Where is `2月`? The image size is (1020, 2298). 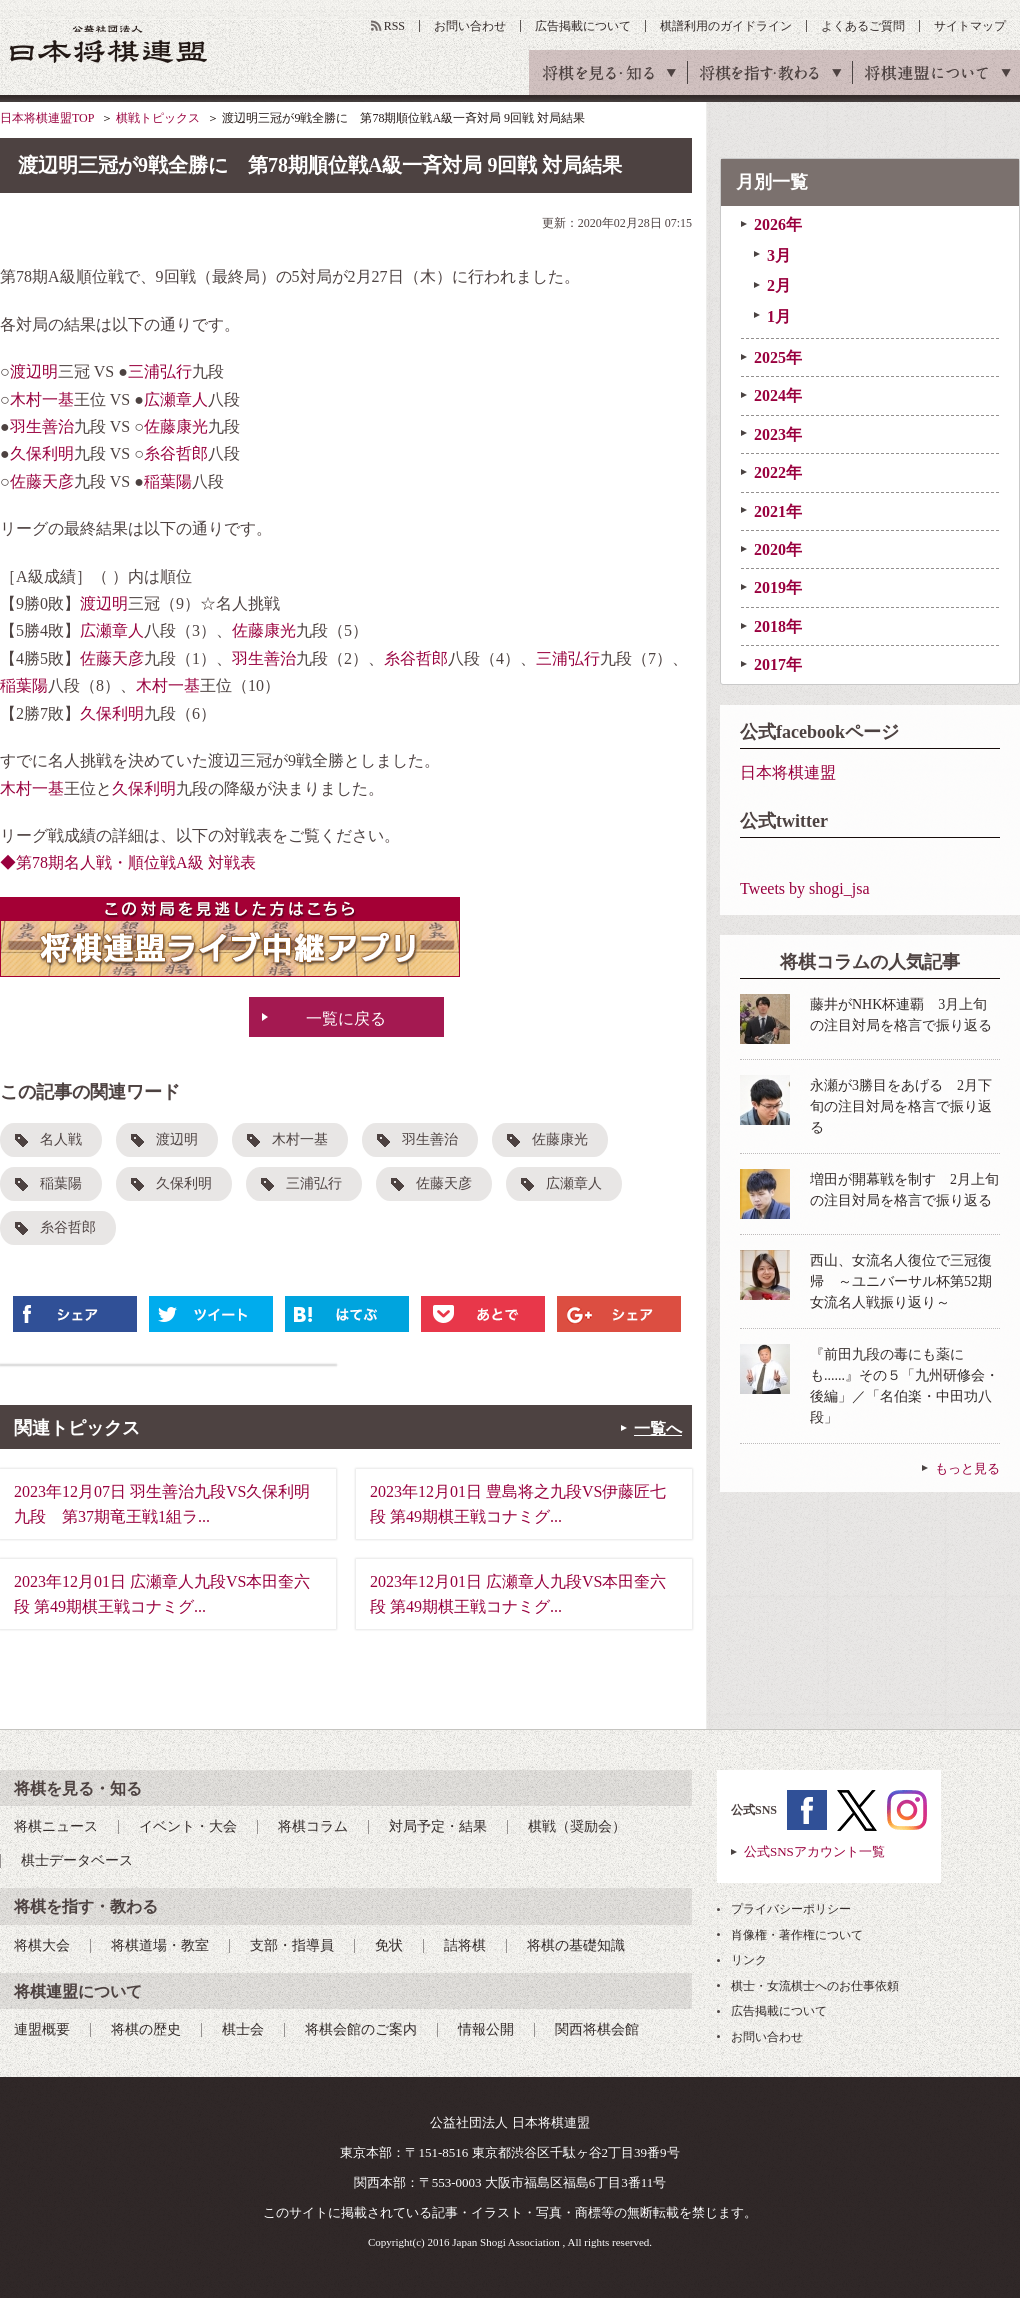 2月 is located at coordinates (779, 285).